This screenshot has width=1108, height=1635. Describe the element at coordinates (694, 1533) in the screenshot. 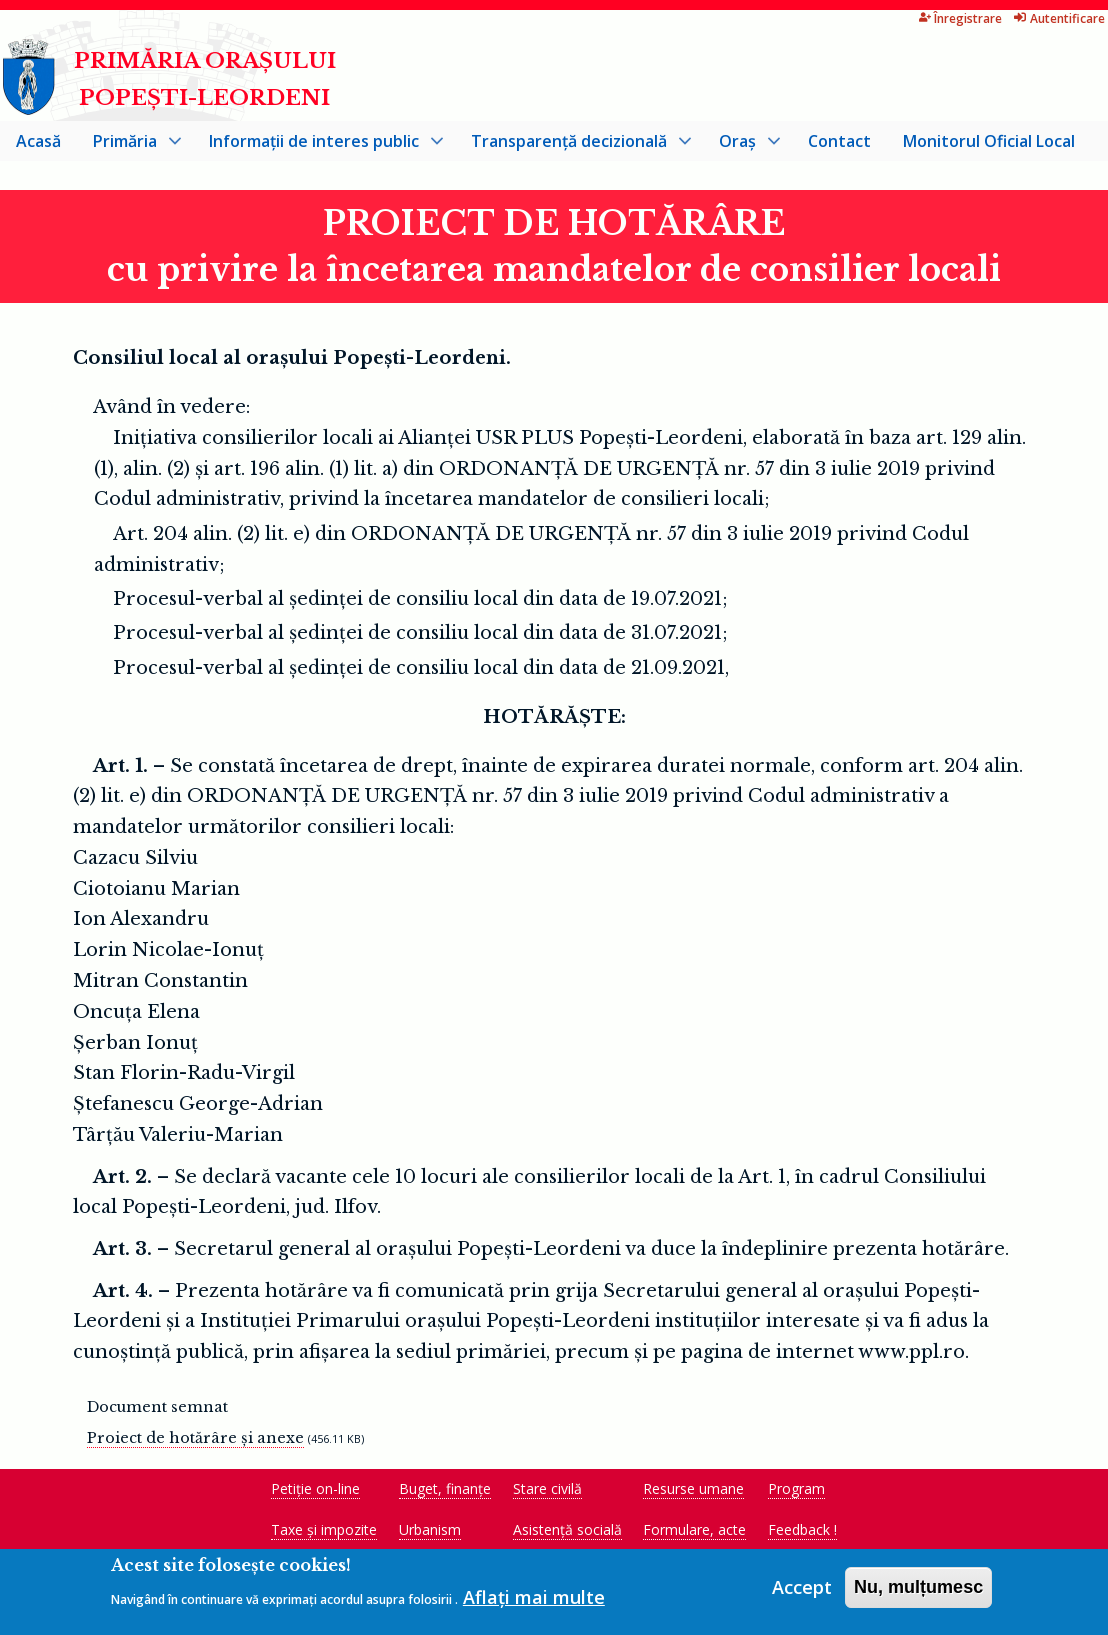

I see `Formulare, acte` at that location.